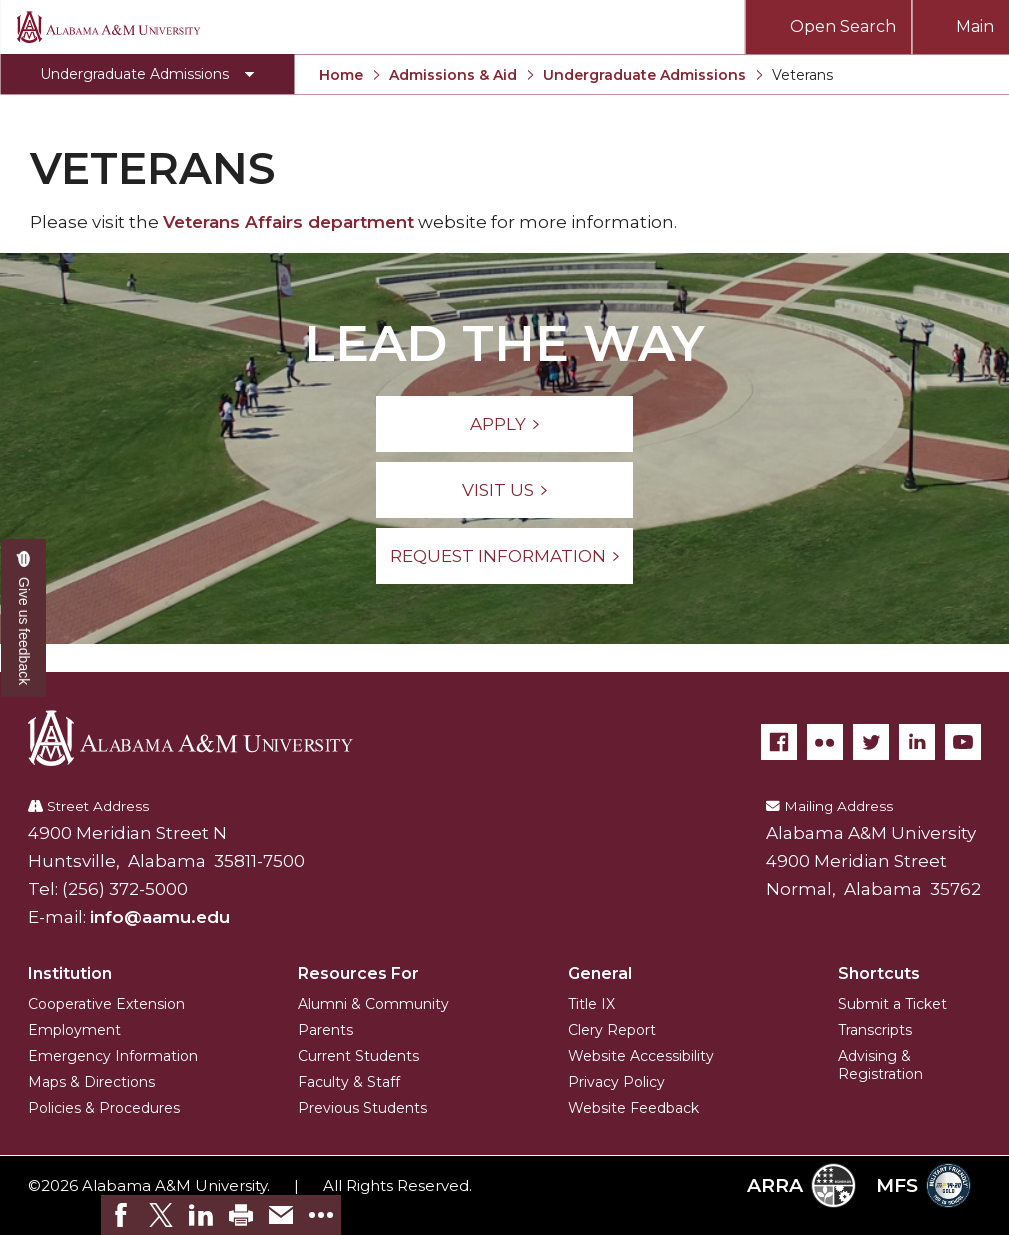  What do you see at coordinates (70, 973) in the screenshot?
I see `Institution` at bounding box center [70, 973].